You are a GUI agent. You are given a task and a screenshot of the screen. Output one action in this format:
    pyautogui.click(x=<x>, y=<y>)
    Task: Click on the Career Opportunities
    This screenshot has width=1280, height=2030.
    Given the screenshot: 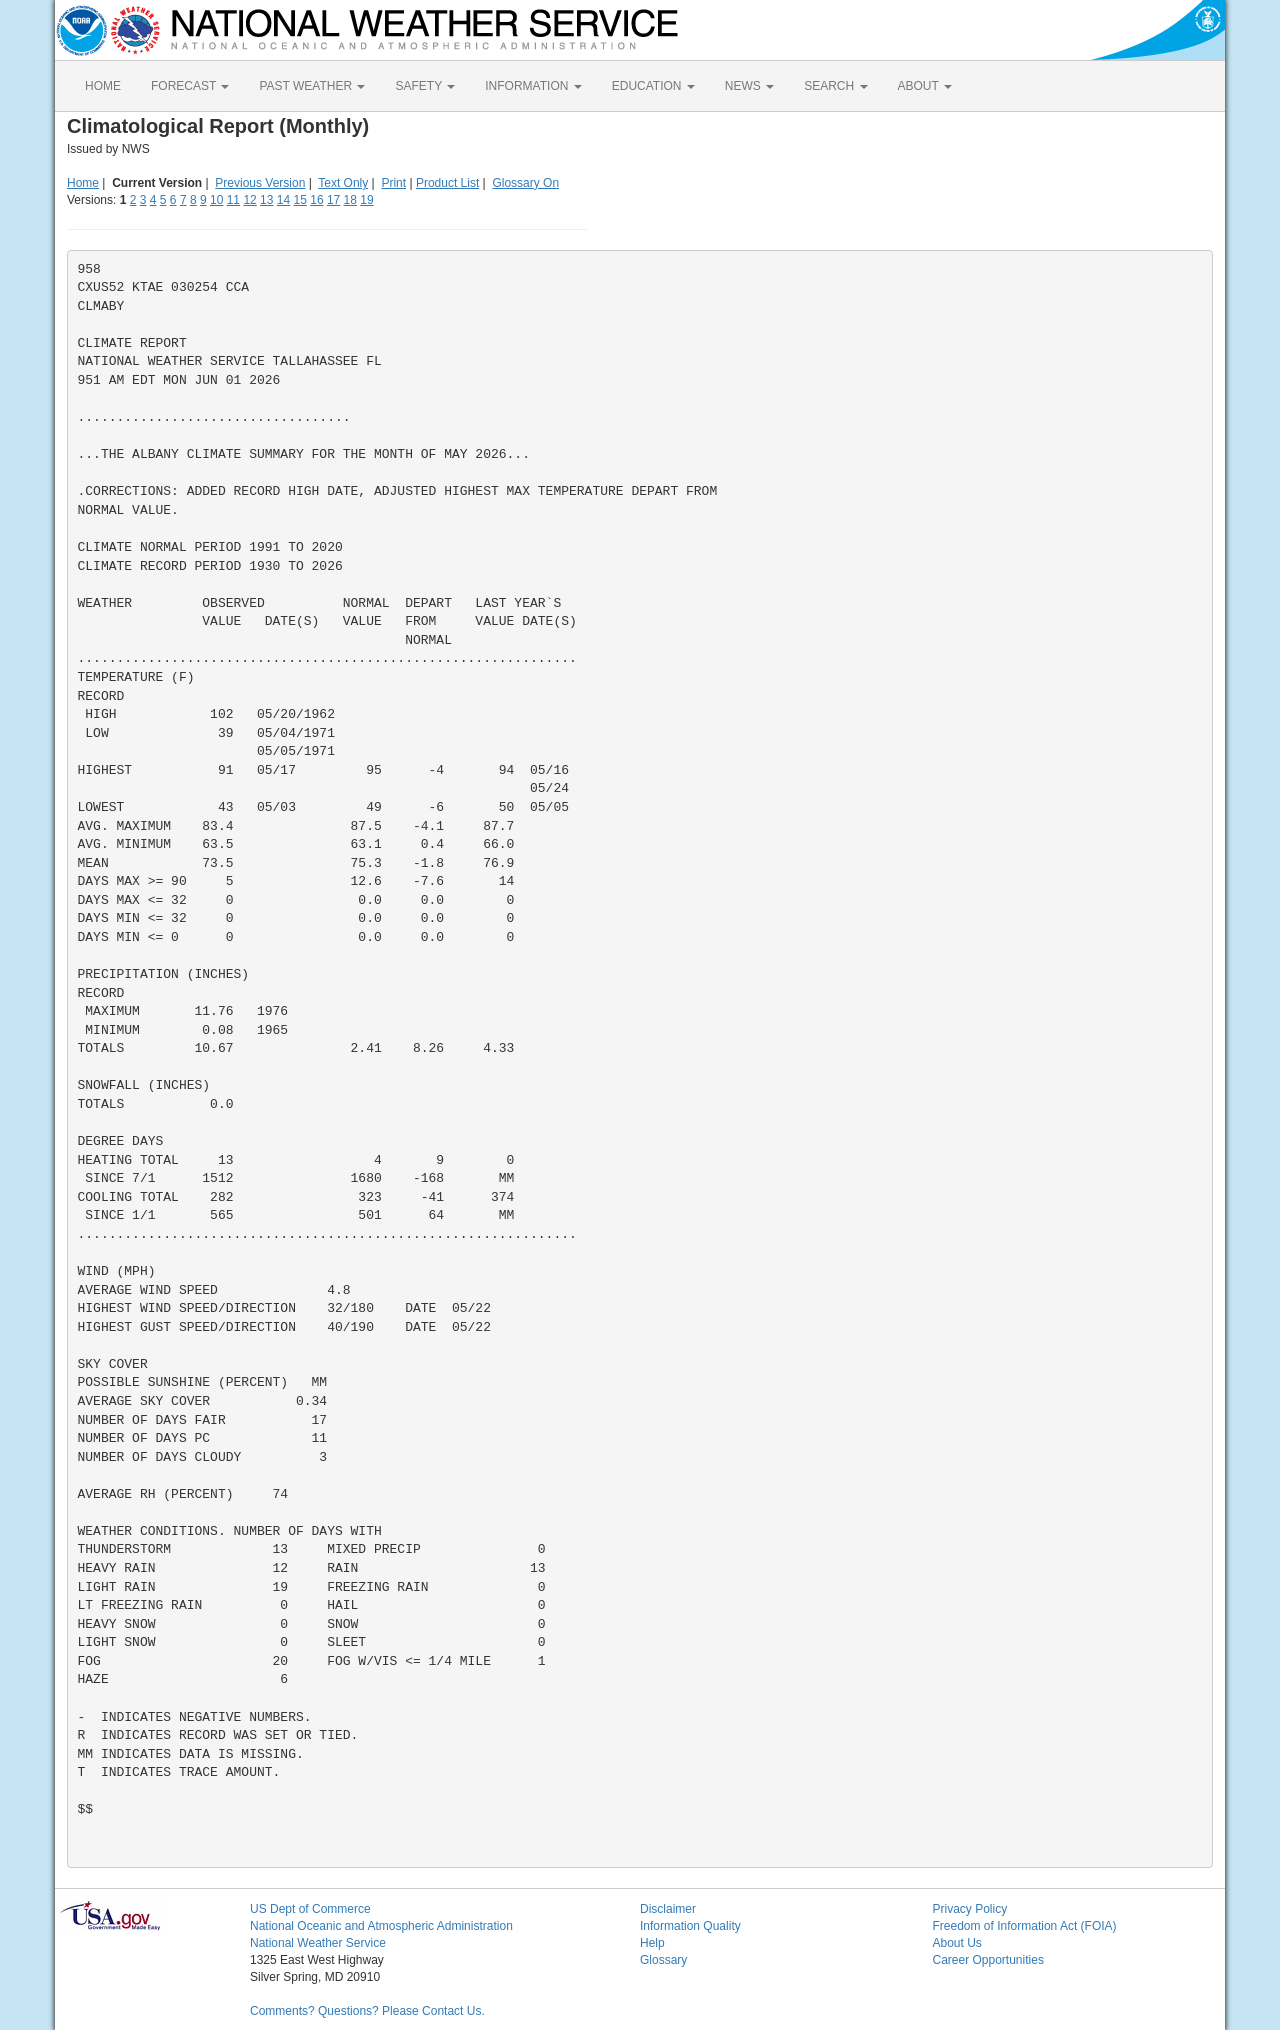 What is the action you would take?
    pyautogui.click(x=988, y=1960)
    